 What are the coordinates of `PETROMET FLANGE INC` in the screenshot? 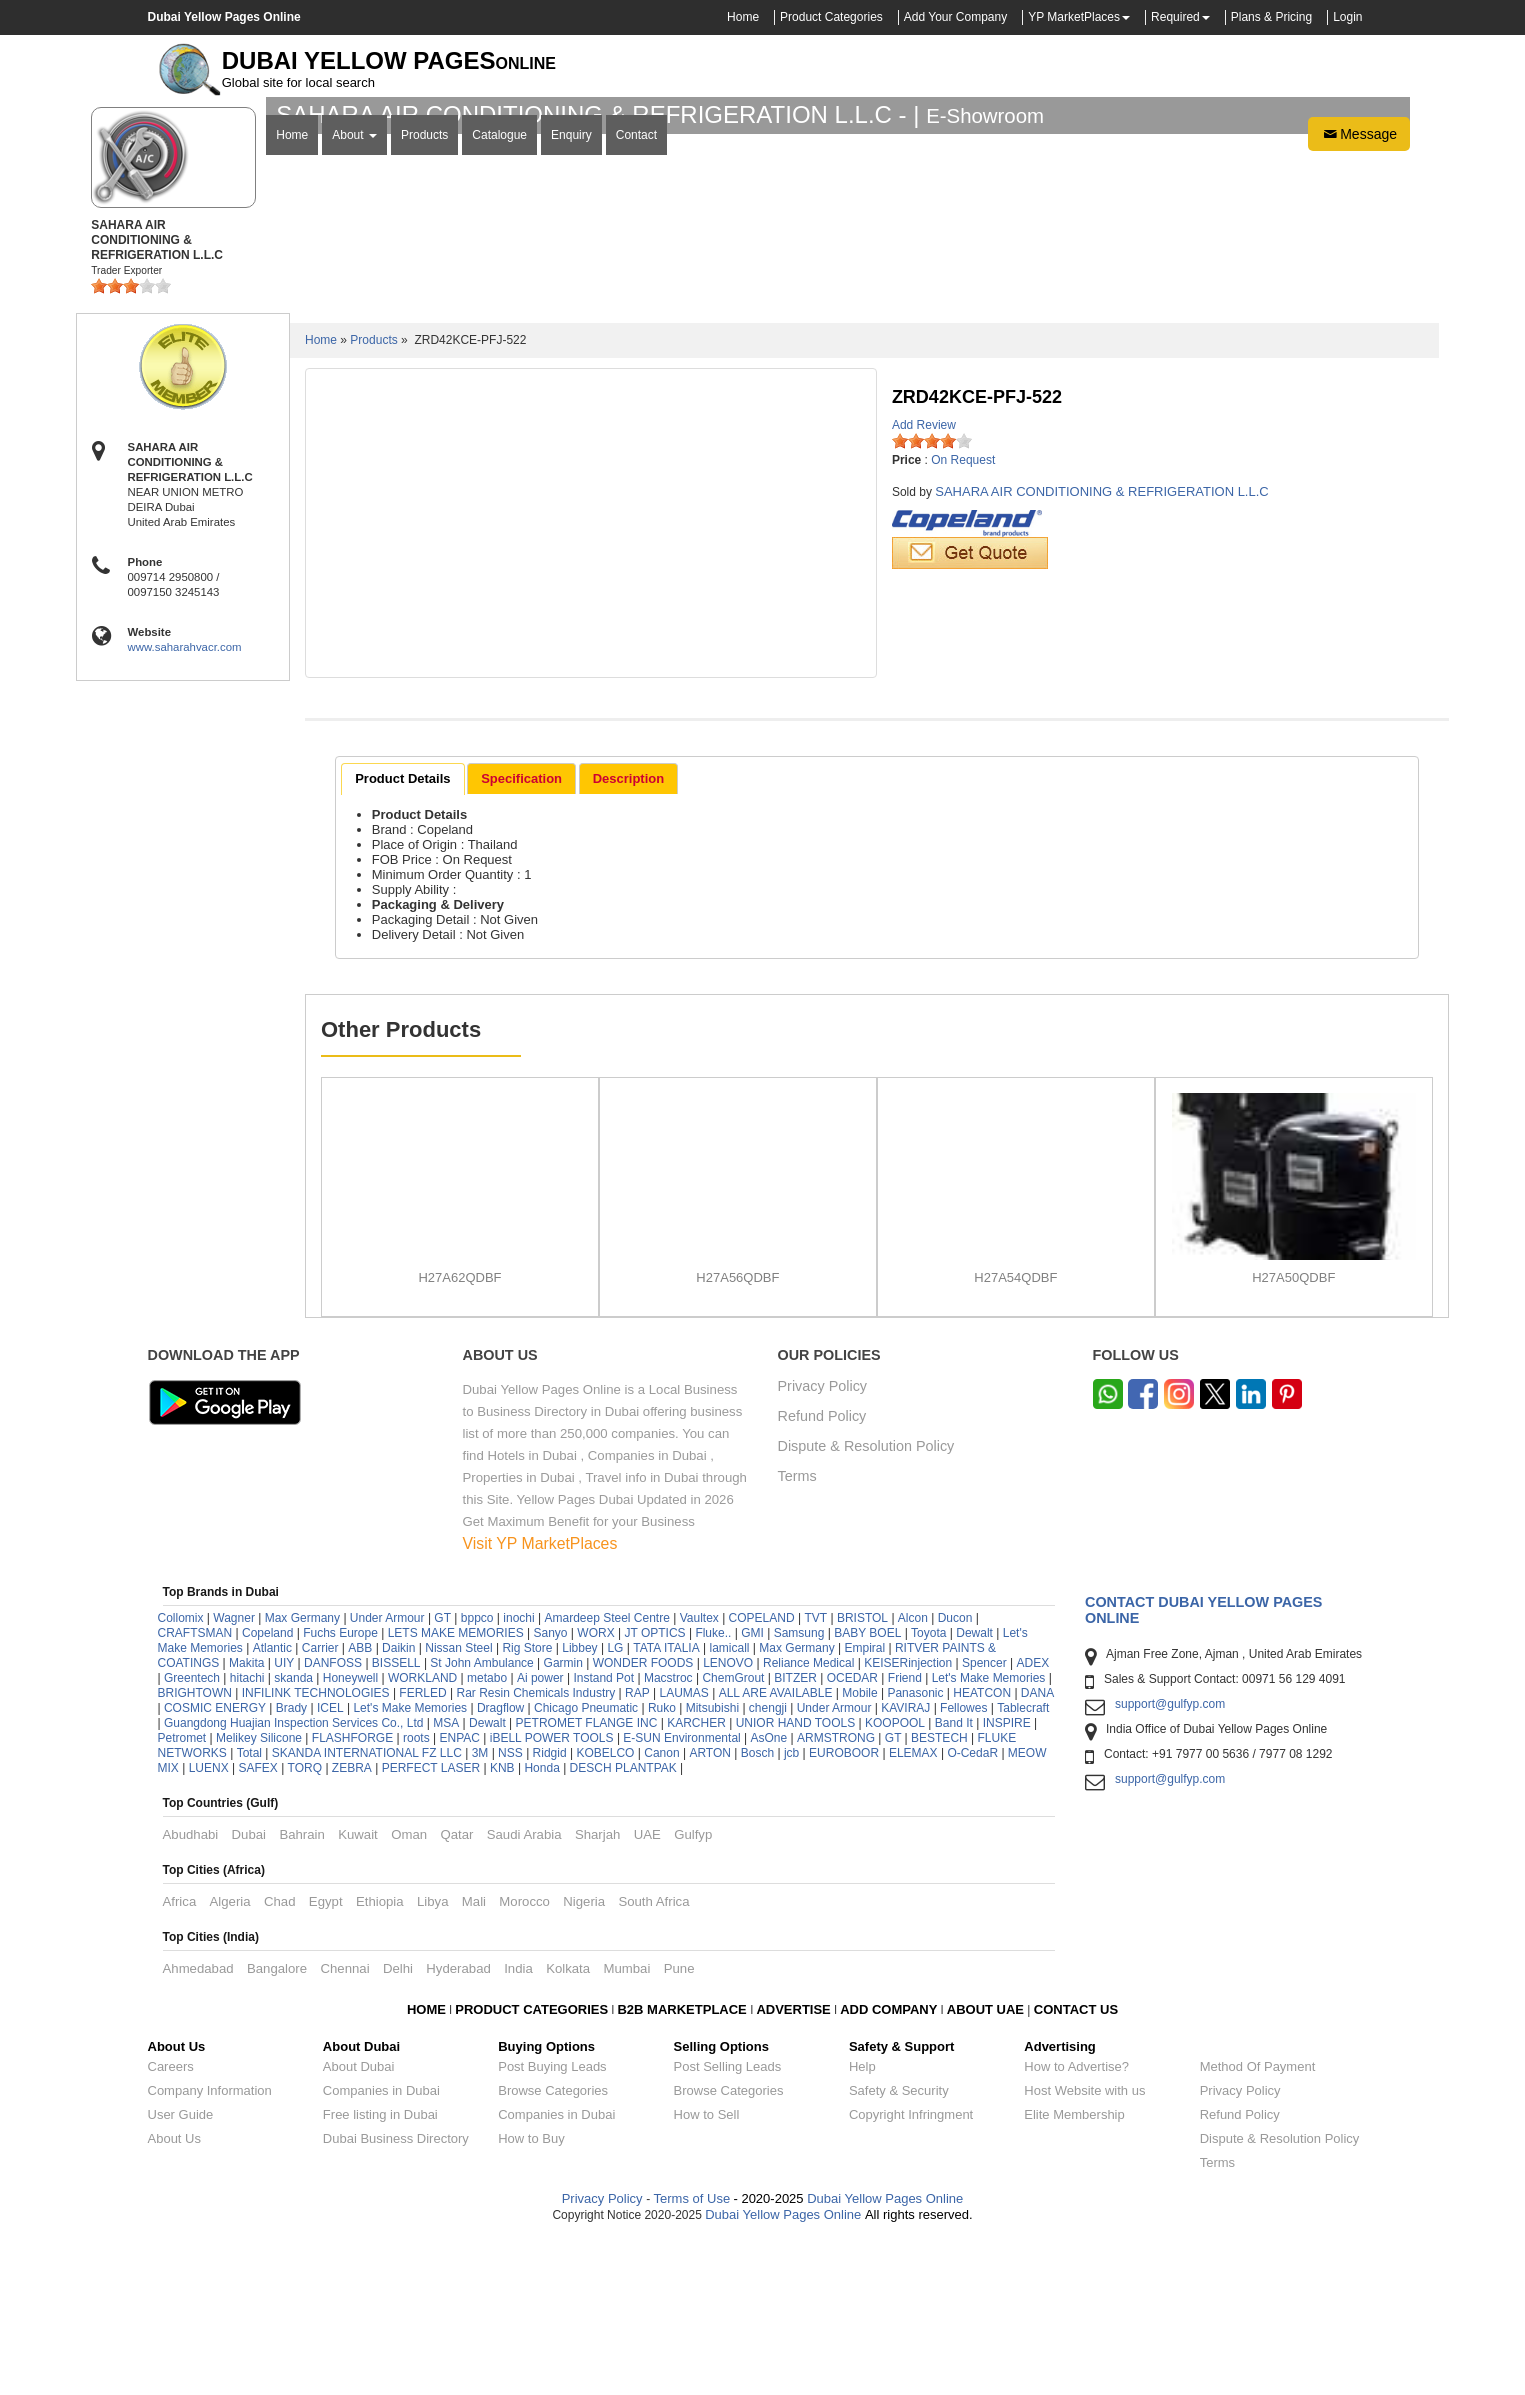 It's located at (587, 1885).